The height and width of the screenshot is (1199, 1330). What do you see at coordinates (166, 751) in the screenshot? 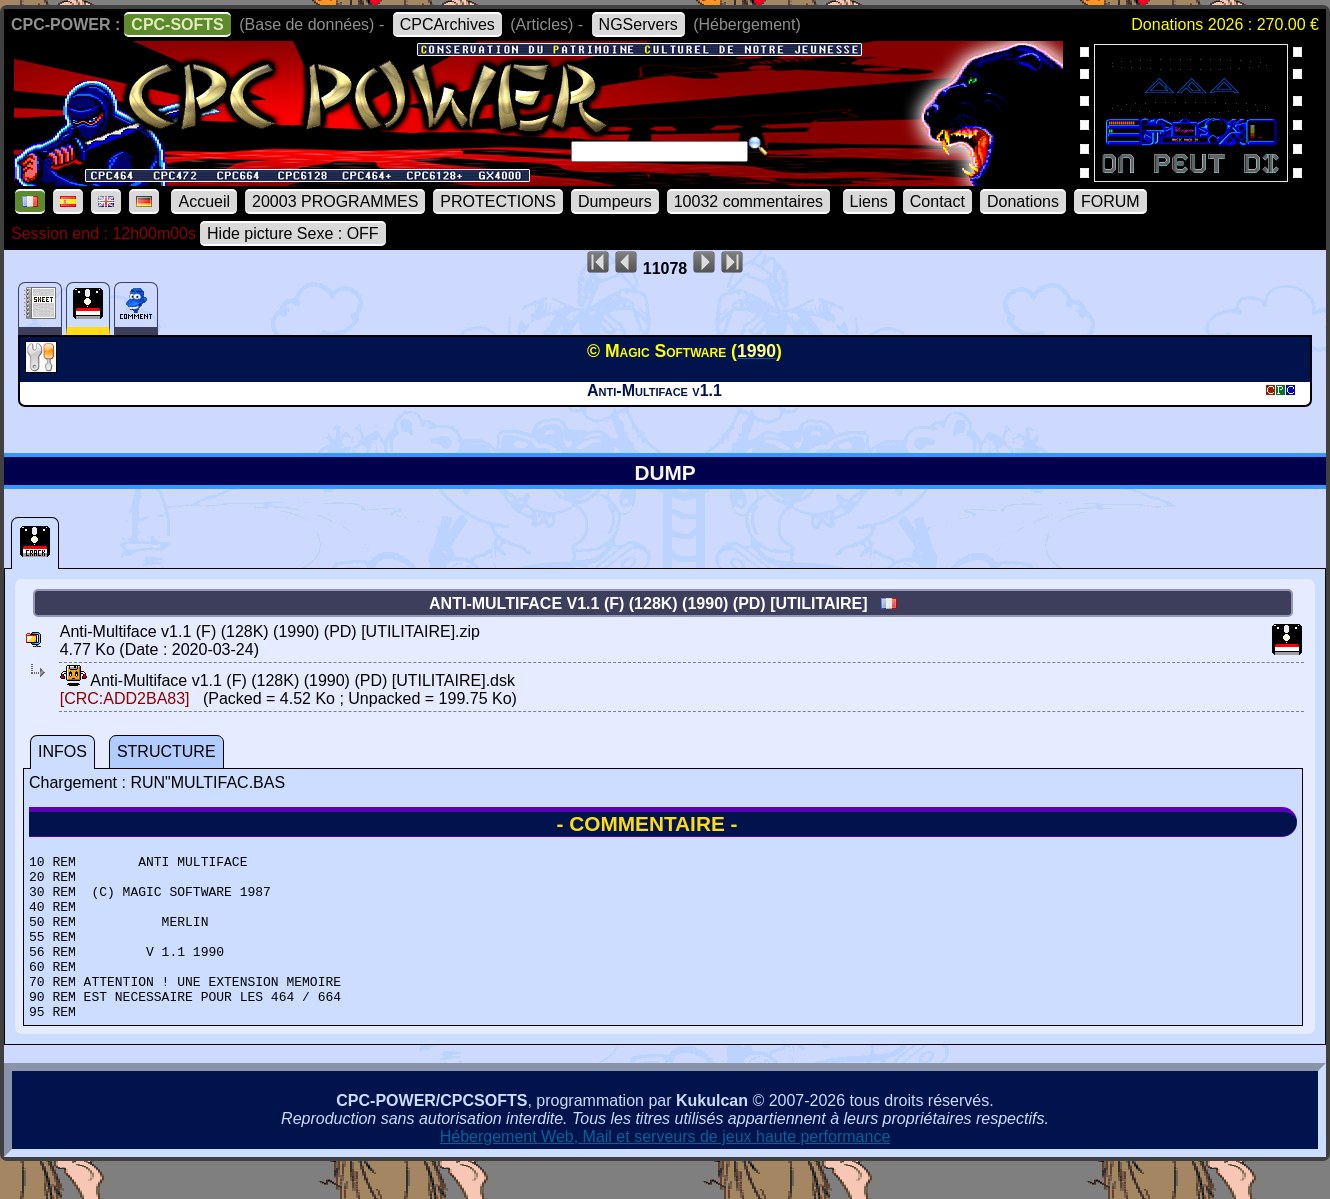
I see `STRUCTURE` at bounding box center [166, 751].